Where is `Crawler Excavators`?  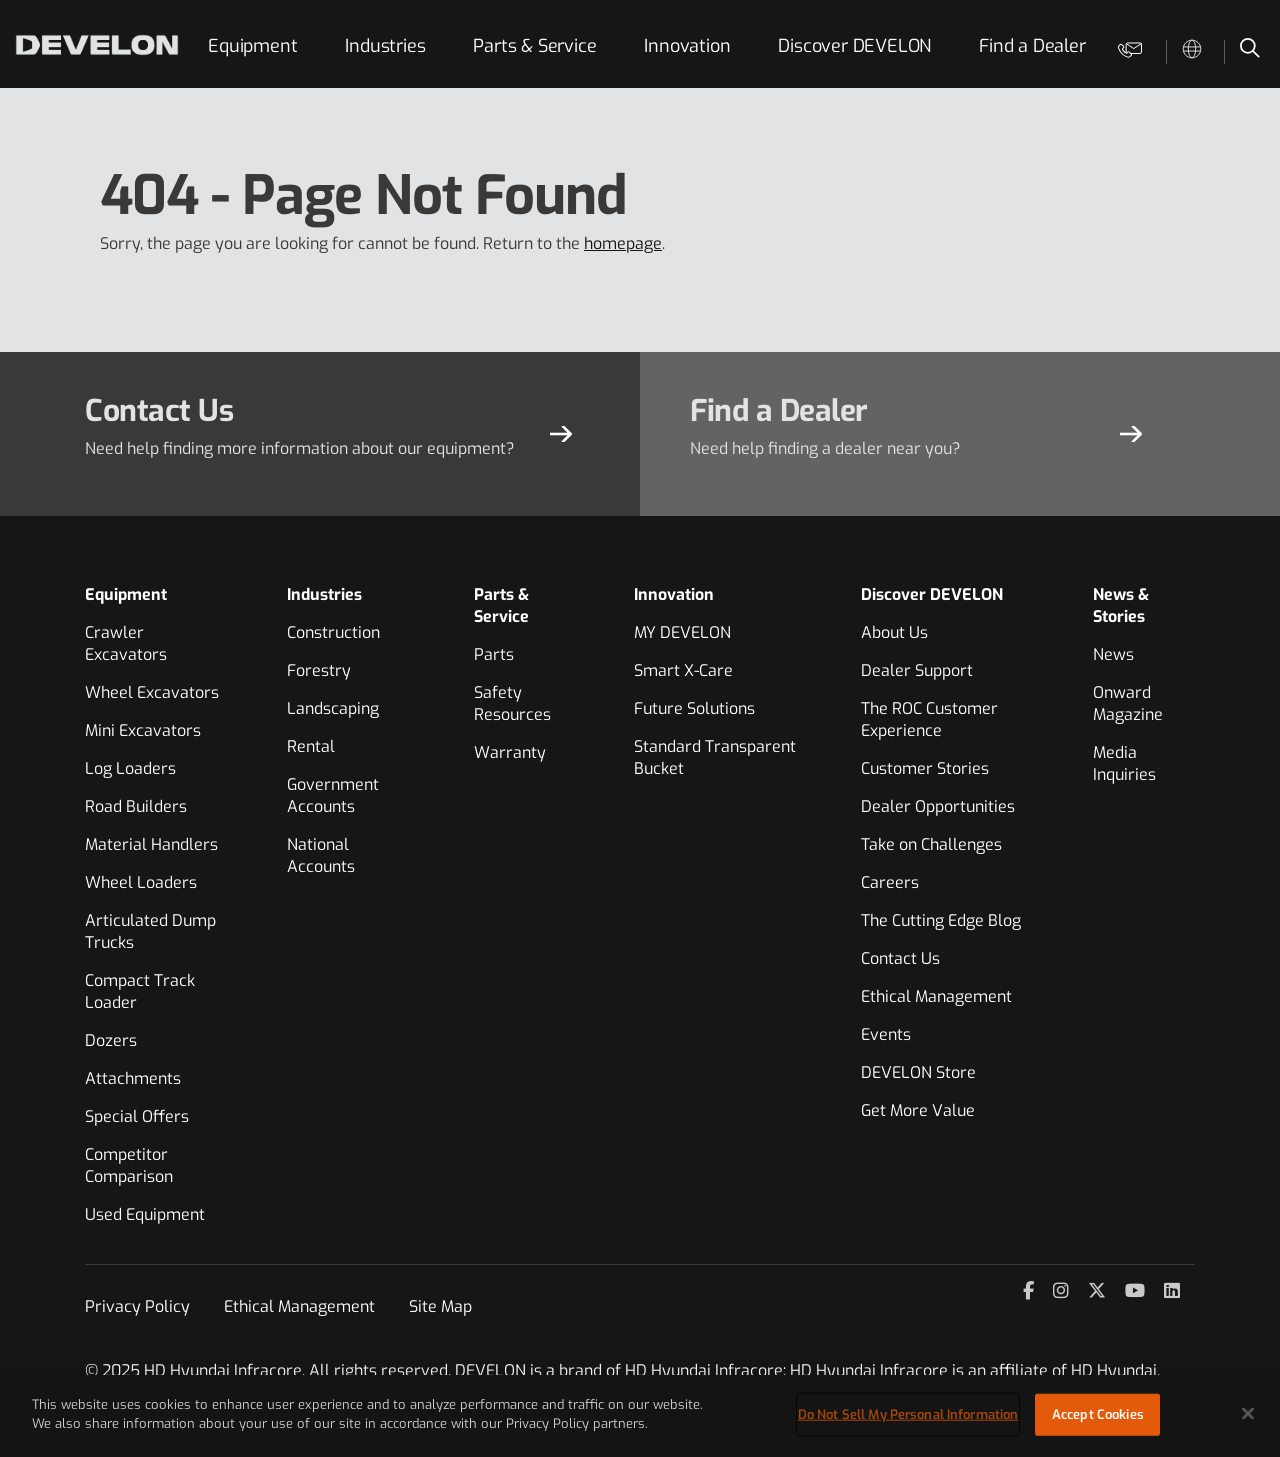 Crawler Excavators is located at coordinates (126, 643).